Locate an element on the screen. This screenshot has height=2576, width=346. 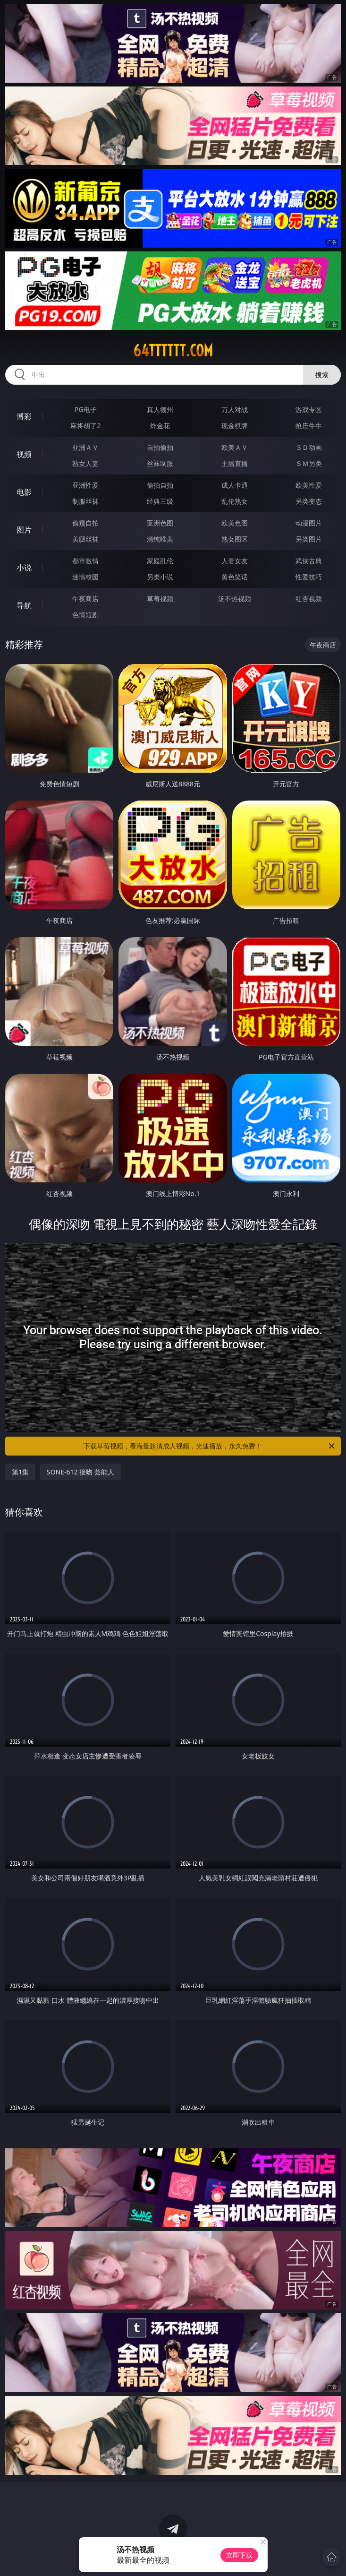
第1集 is located at coordinates (20, 1471).